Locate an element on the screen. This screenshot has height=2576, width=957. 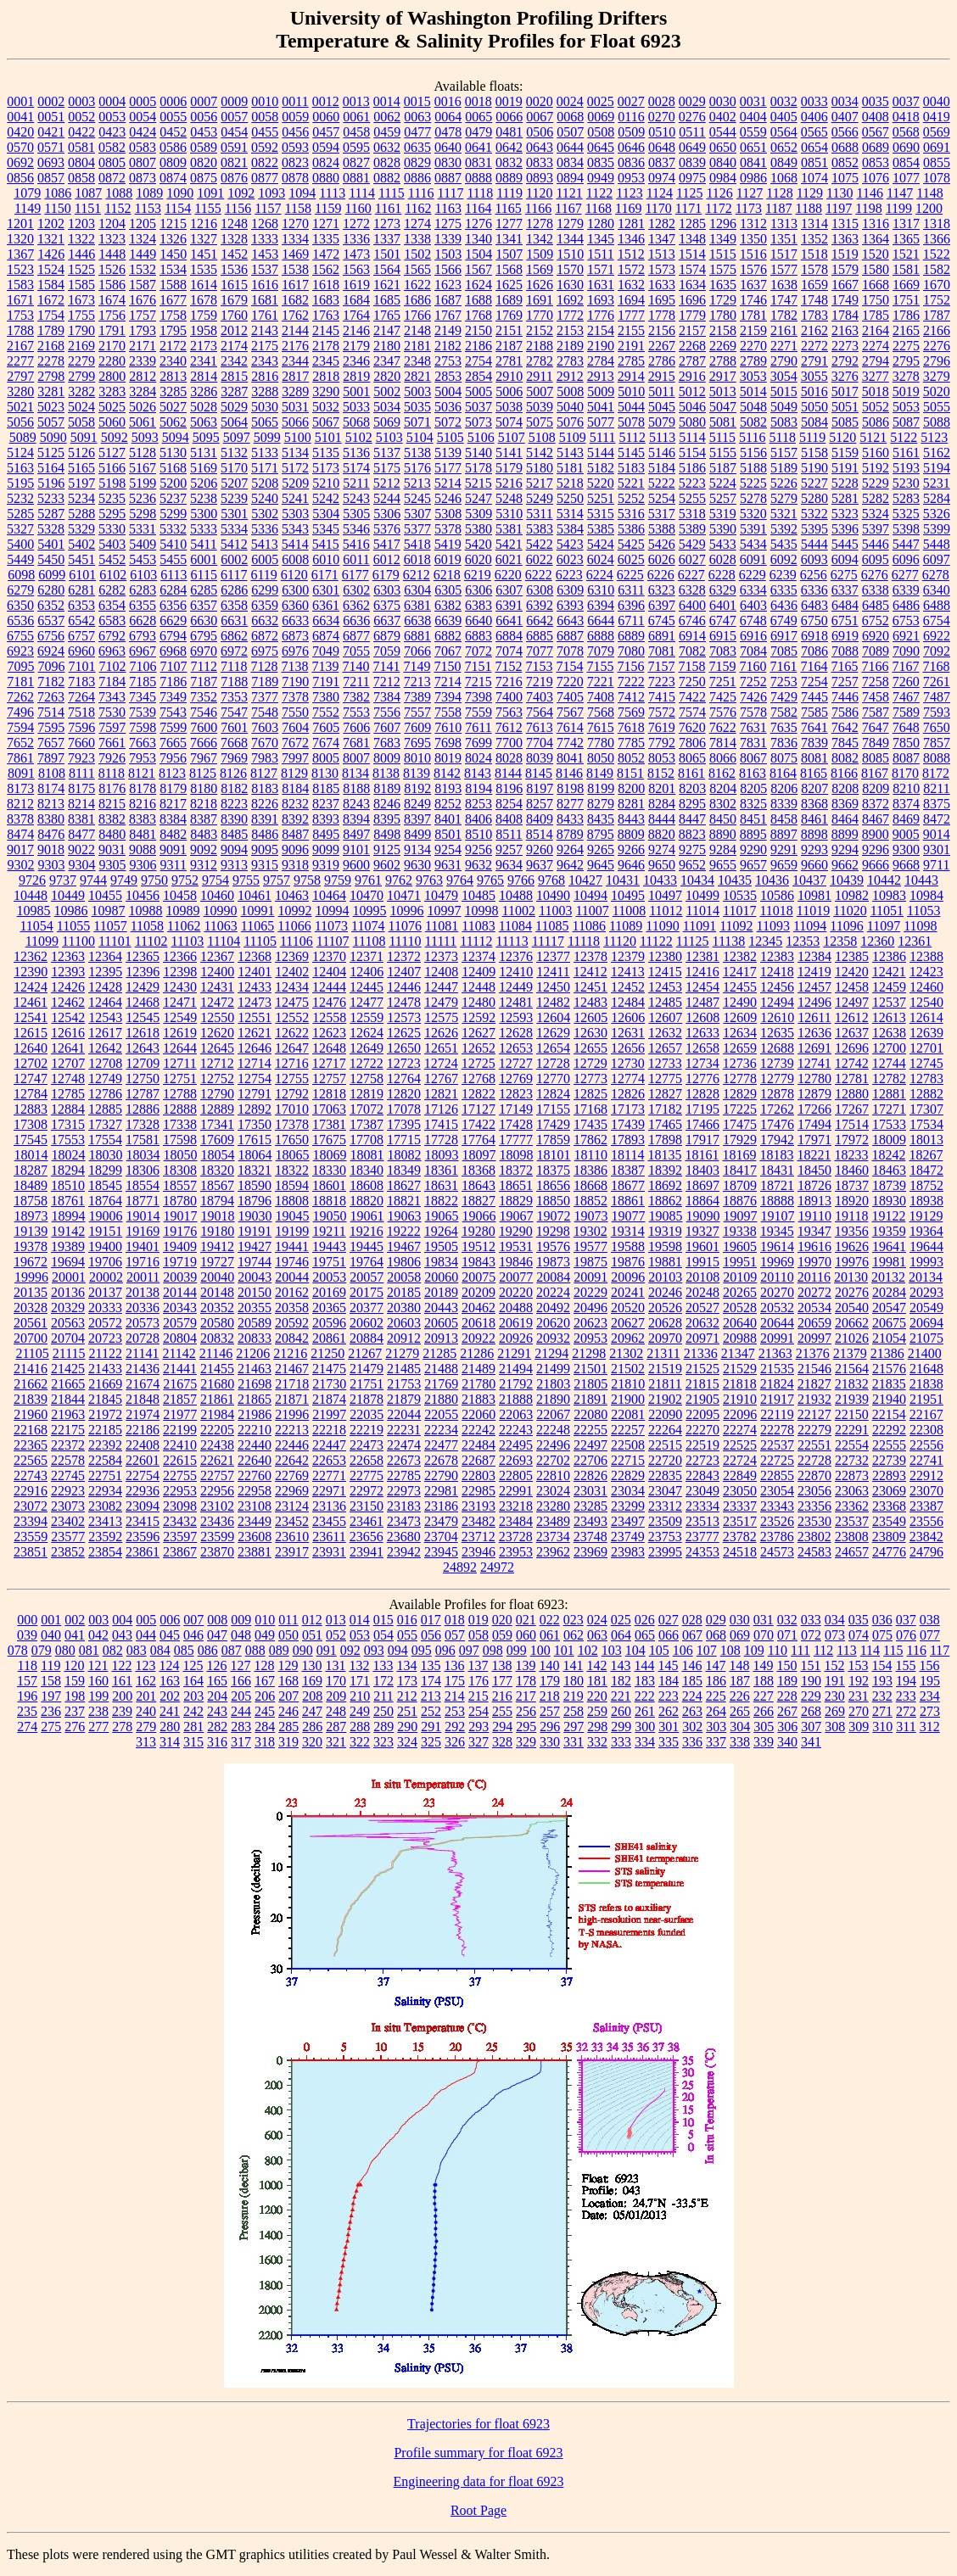
18308 is located at coordinates (180, 1170).